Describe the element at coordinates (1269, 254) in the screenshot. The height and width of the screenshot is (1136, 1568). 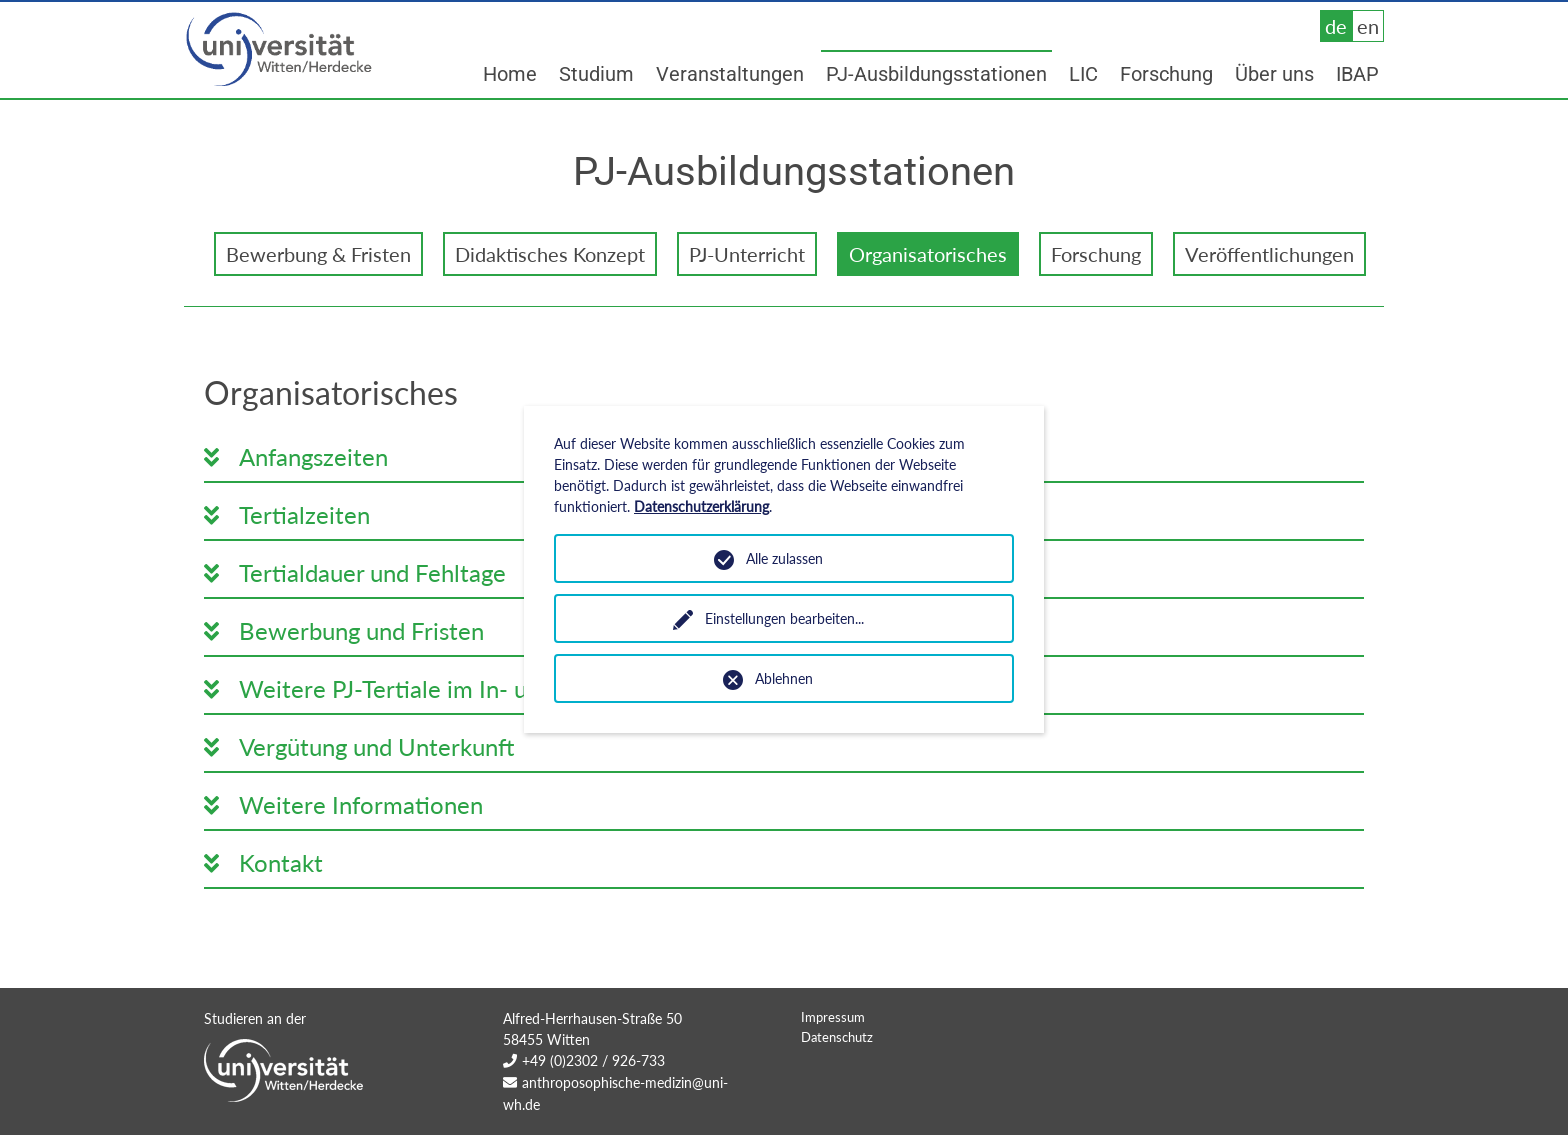
I see `Veröffentlichungen` at that location.